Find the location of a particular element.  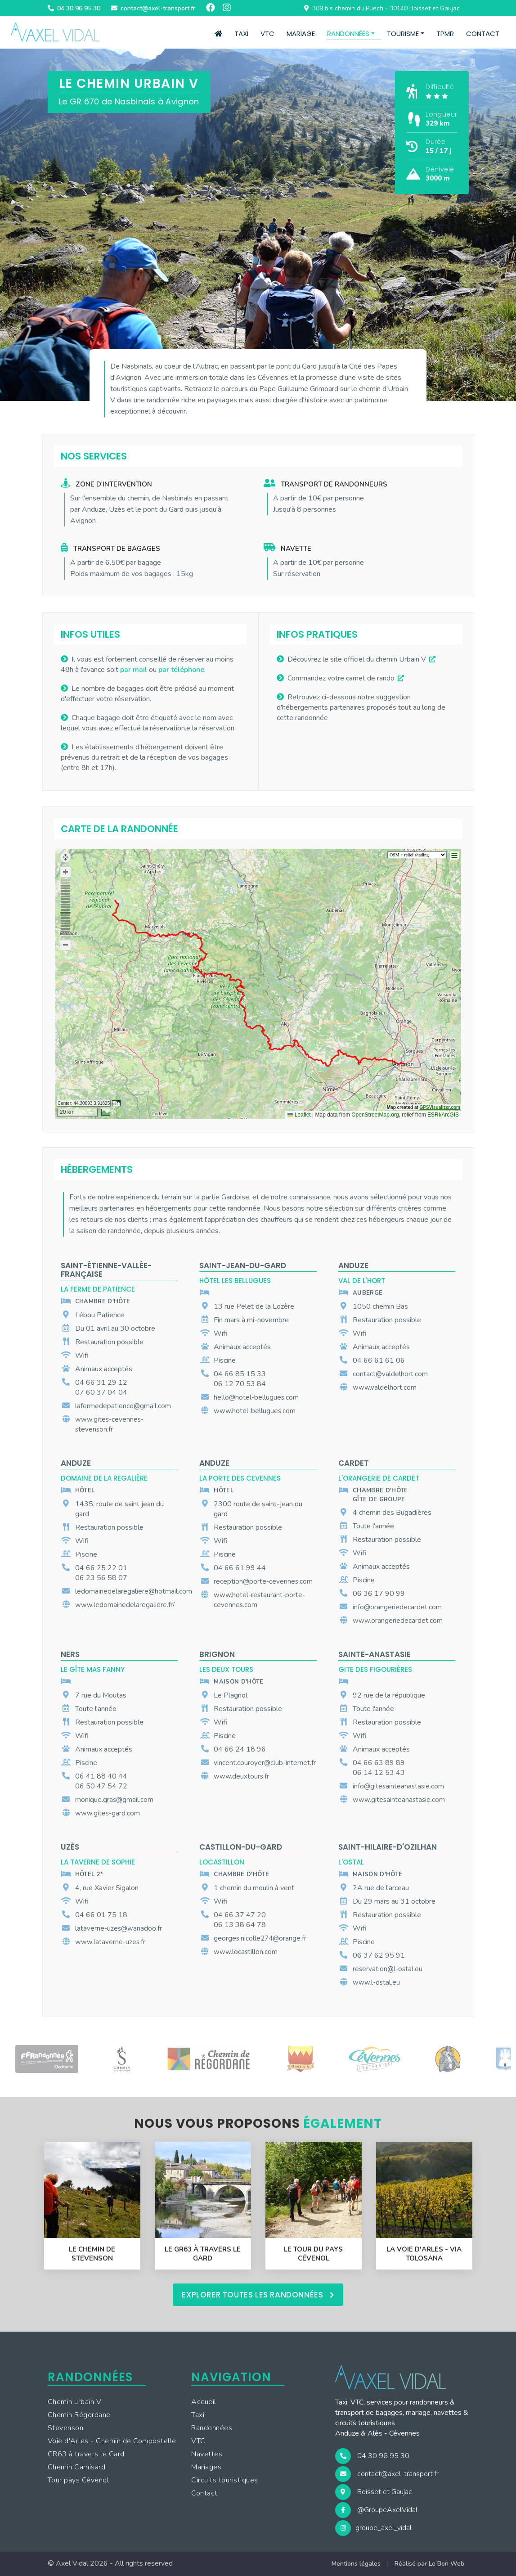

info@gitesainteanastasie.com is located at coordinates (398, 1786).